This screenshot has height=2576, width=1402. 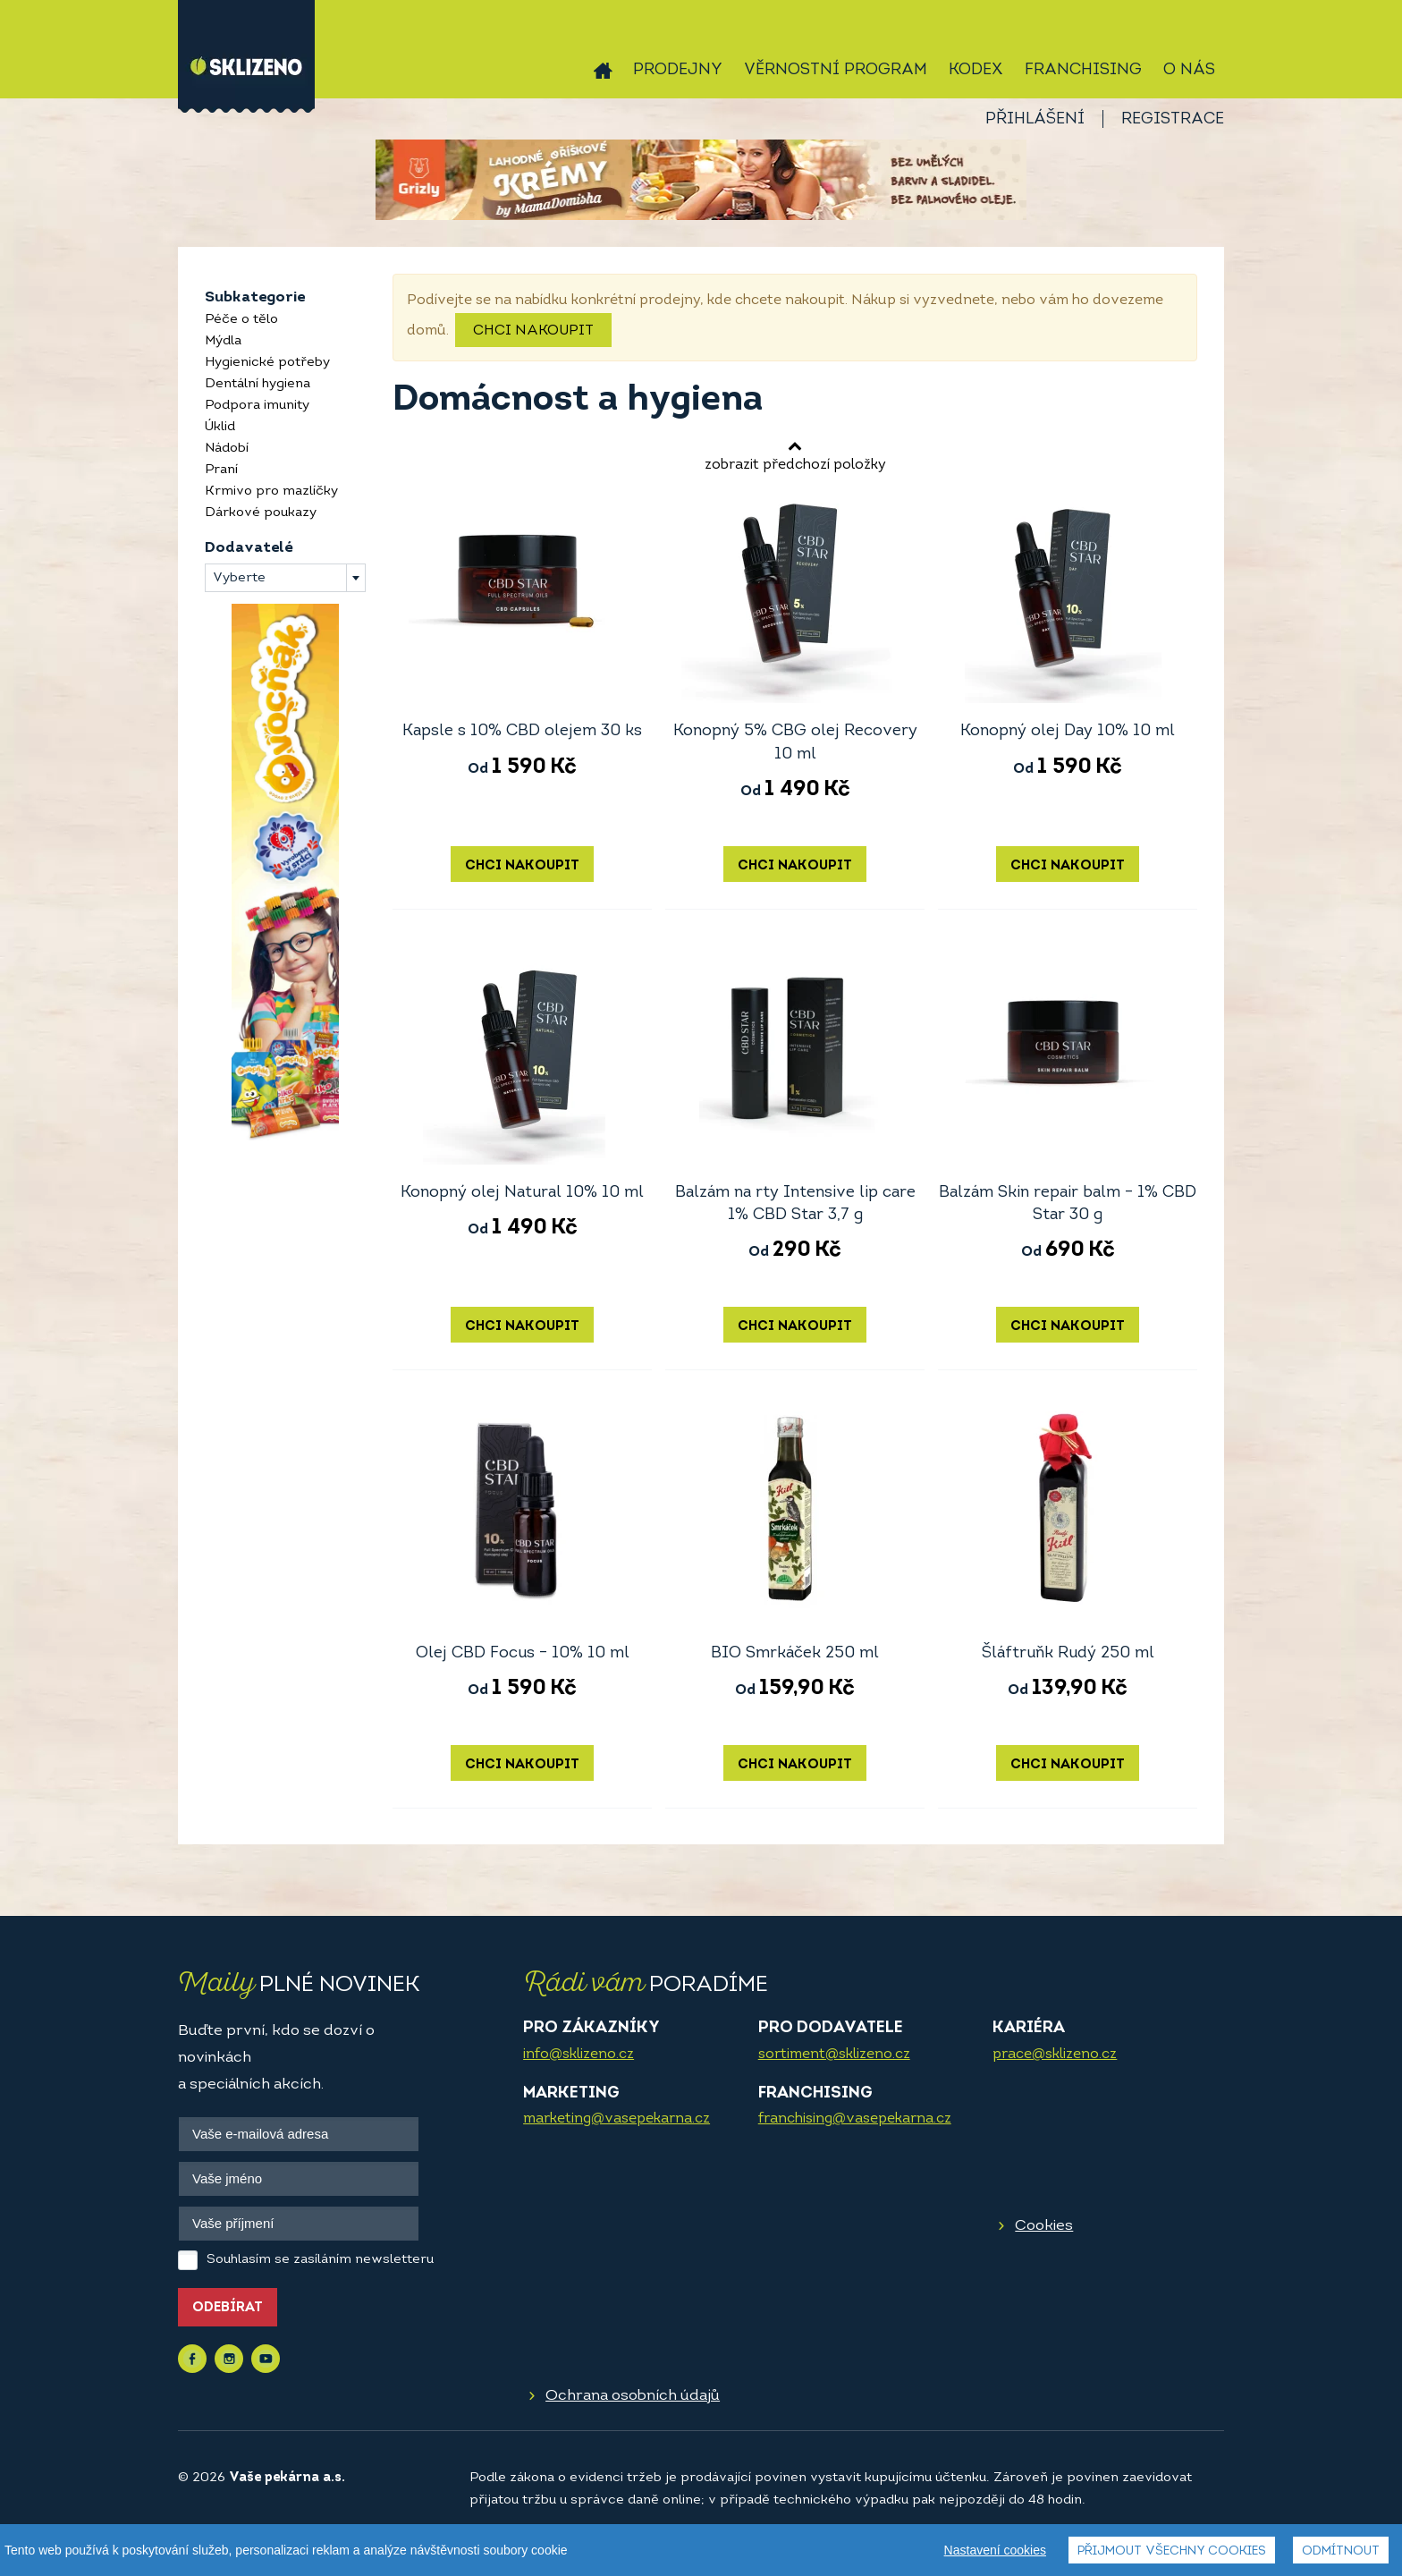 I want to click on Péče o tělo, so click(x=241, y=319).